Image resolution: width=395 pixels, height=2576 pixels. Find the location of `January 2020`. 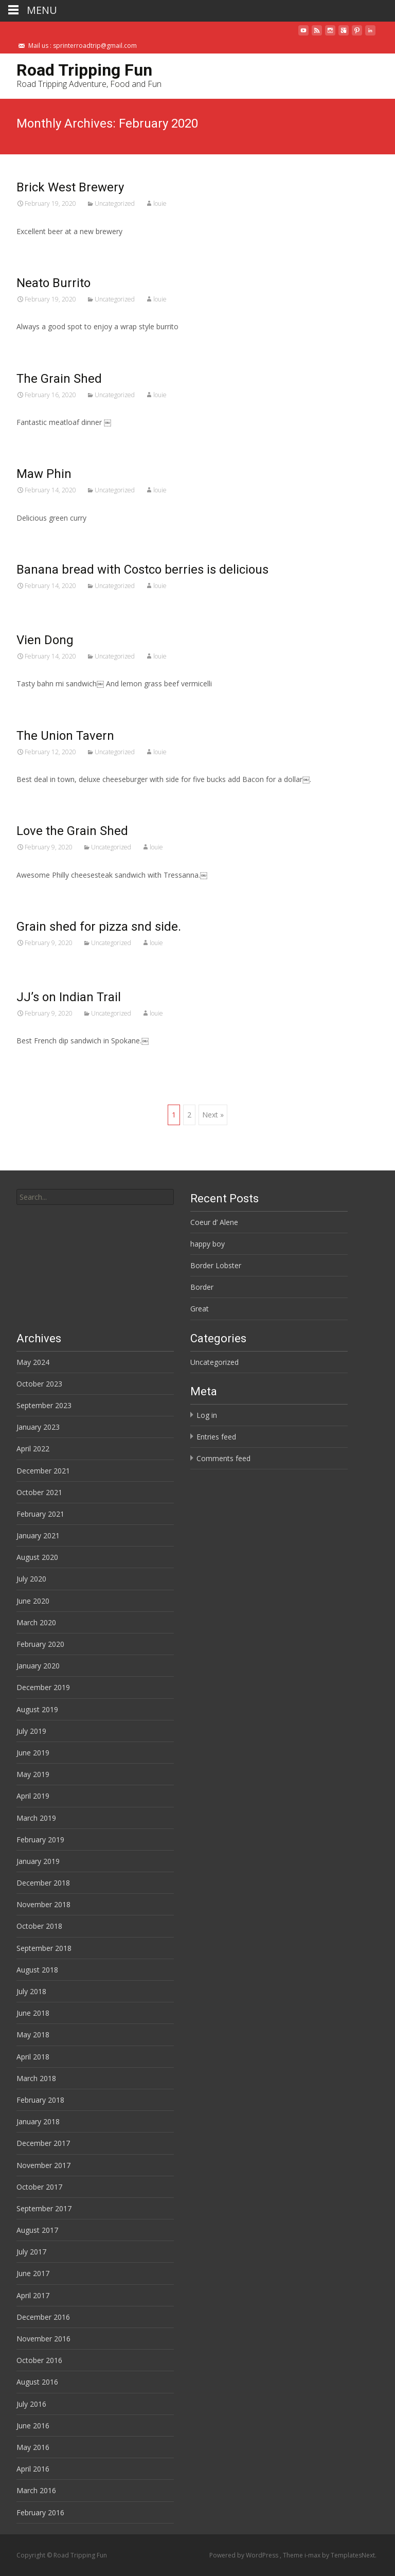

January 2020 is located at coordinates (38, 1666).